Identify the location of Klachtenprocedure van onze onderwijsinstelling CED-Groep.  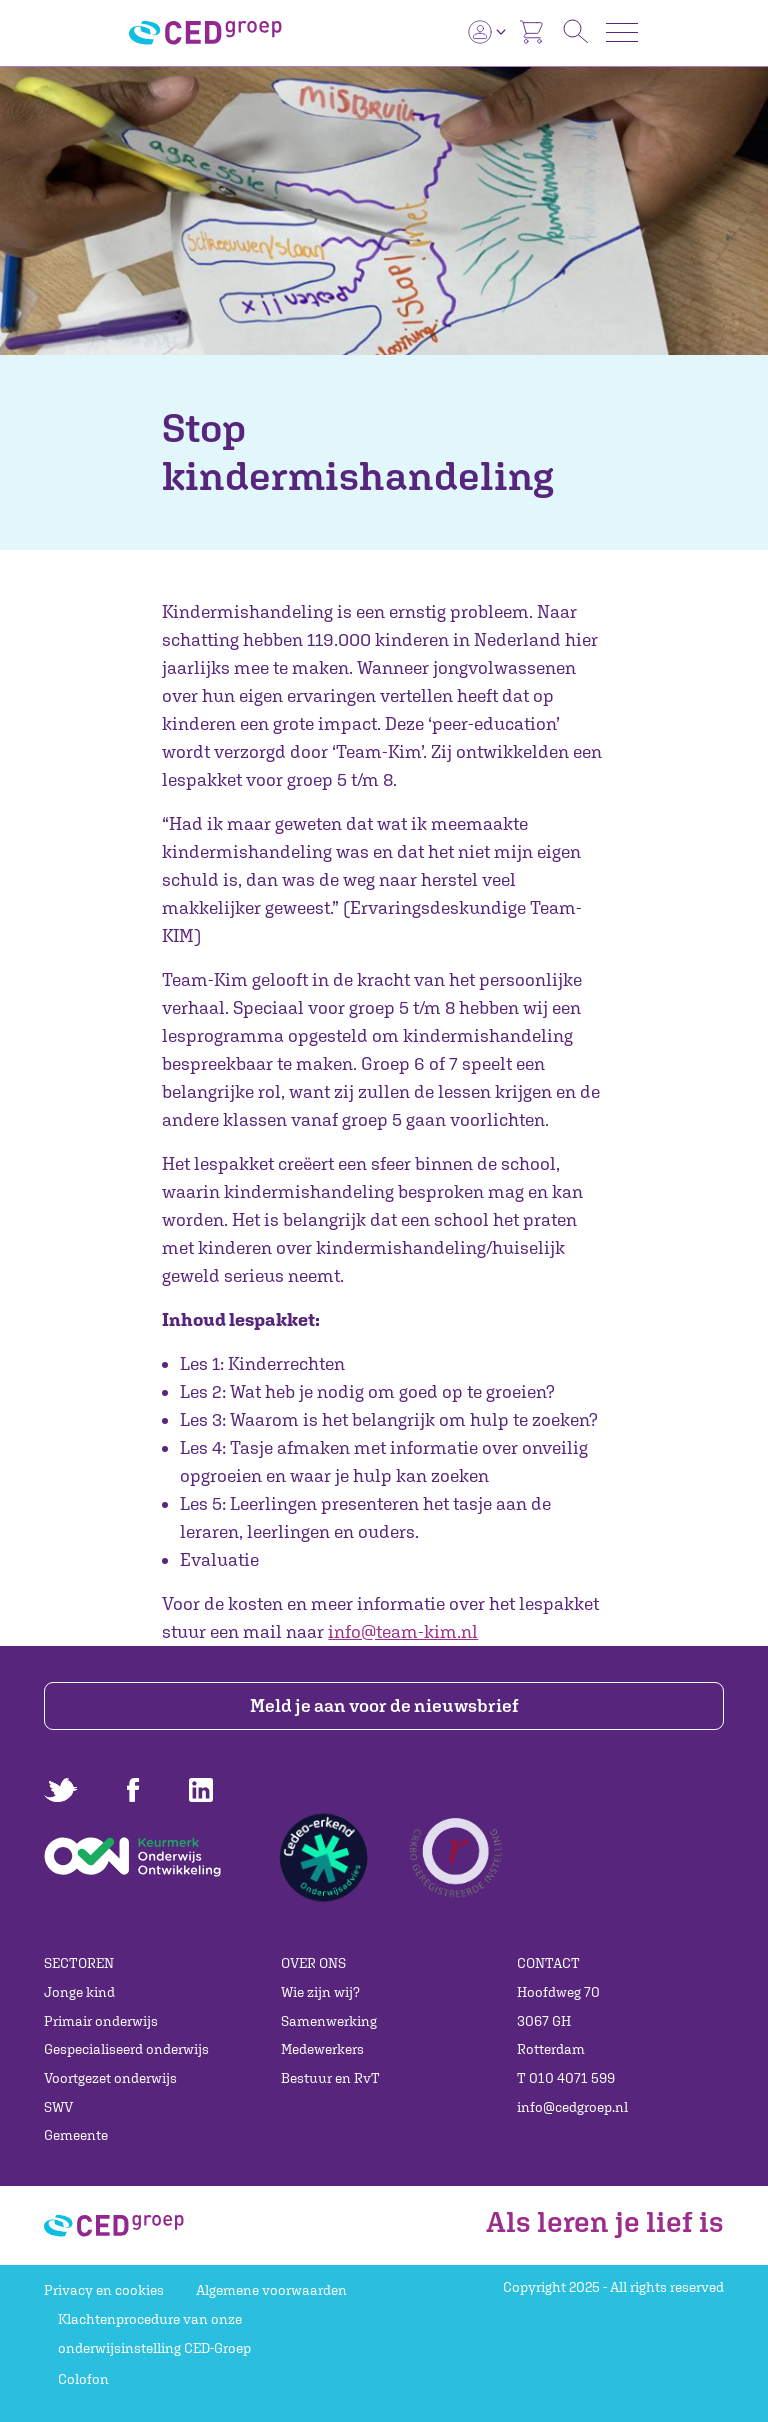
(154, 2333).